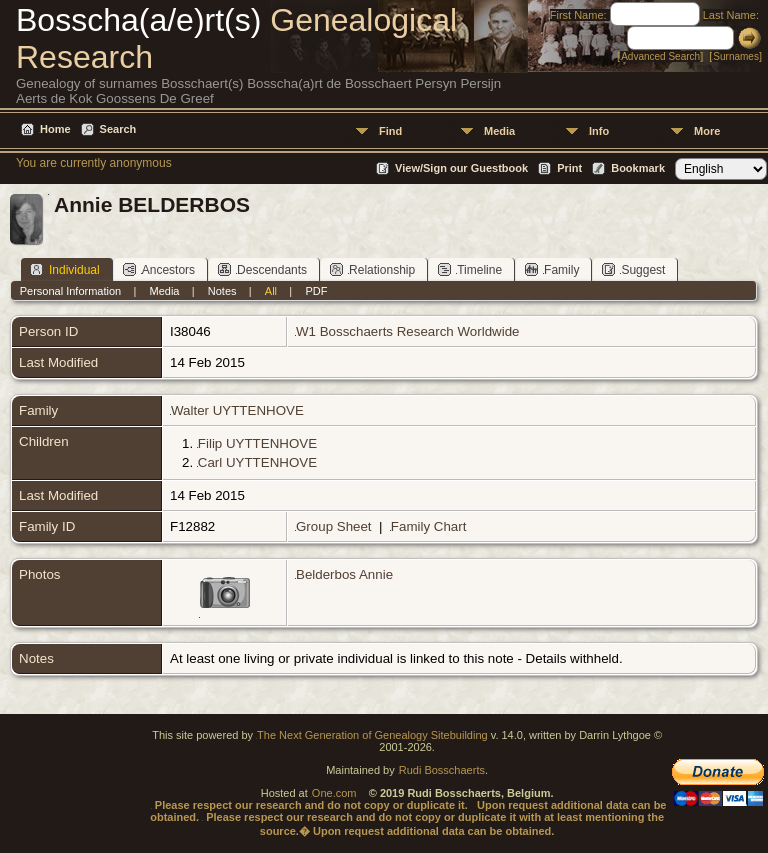 This screenshot has height=853, width=768. I want to click on Carl UYTTENHOVE, so click(257, 462).